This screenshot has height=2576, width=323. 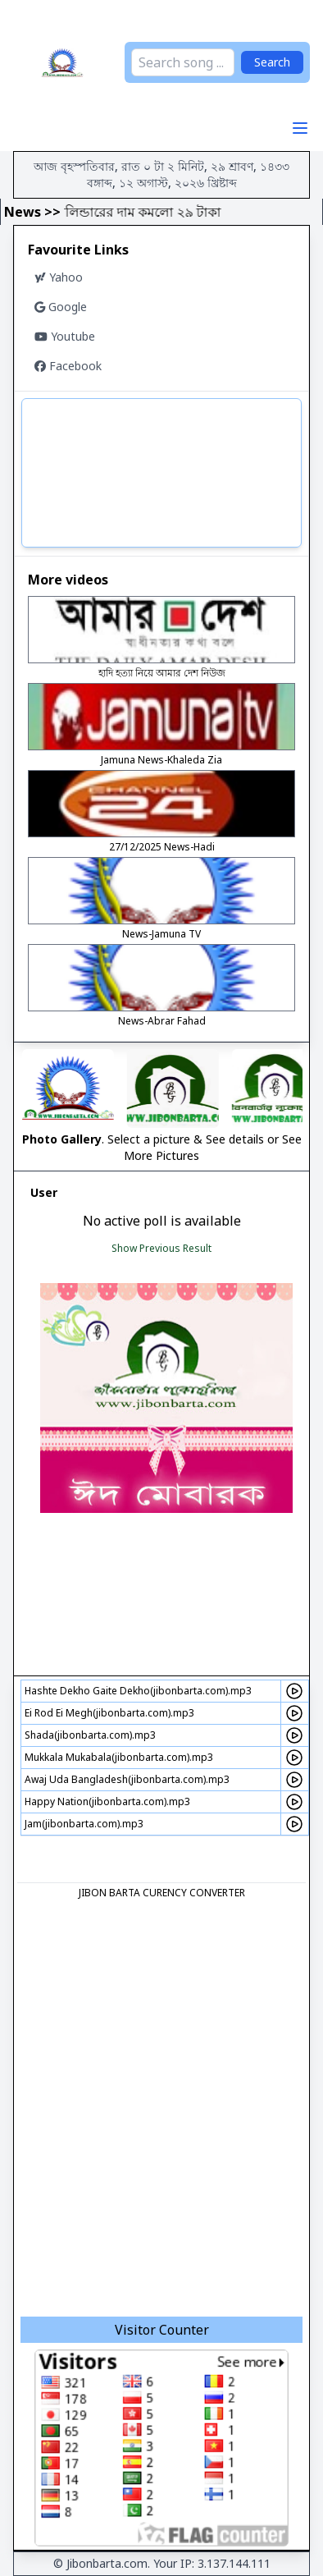 What do you see at coordinates (272, 62) in the screenshot?
I see `Search` at bounding box center [272, 62].